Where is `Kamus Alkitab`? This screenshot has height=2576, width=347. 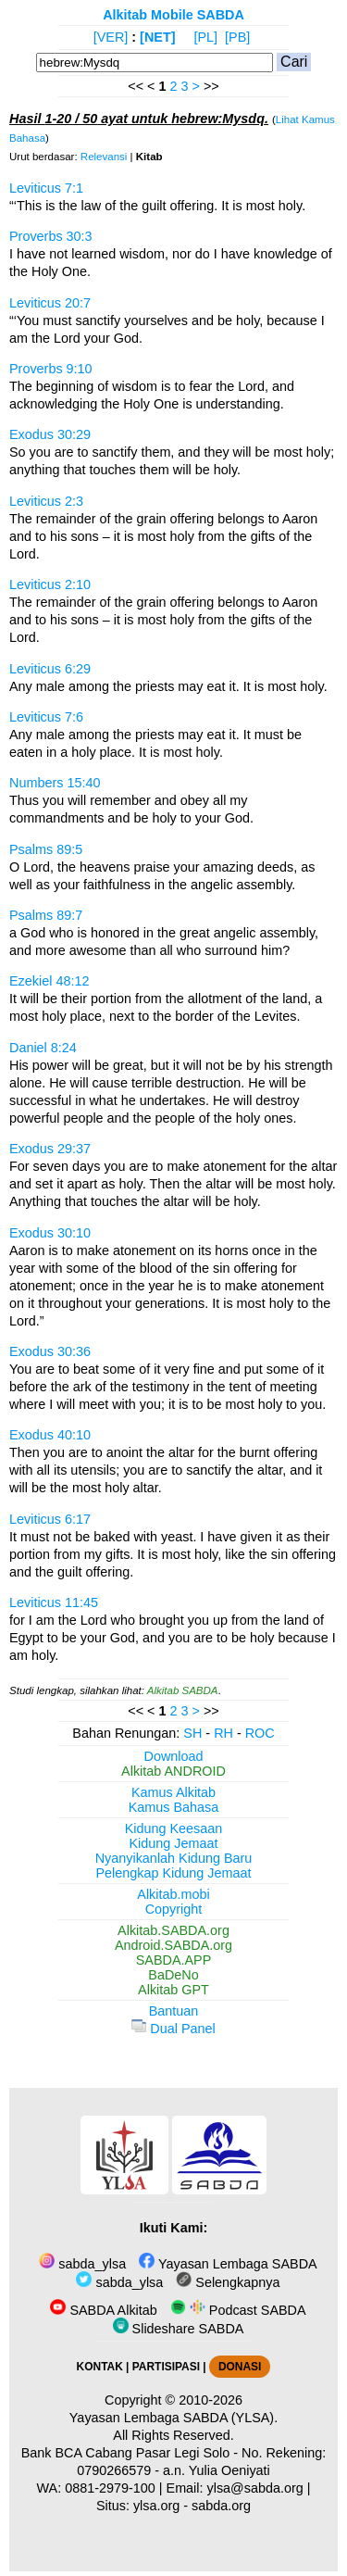 Kamus Alkitab is located at coordinates (173, 1792).